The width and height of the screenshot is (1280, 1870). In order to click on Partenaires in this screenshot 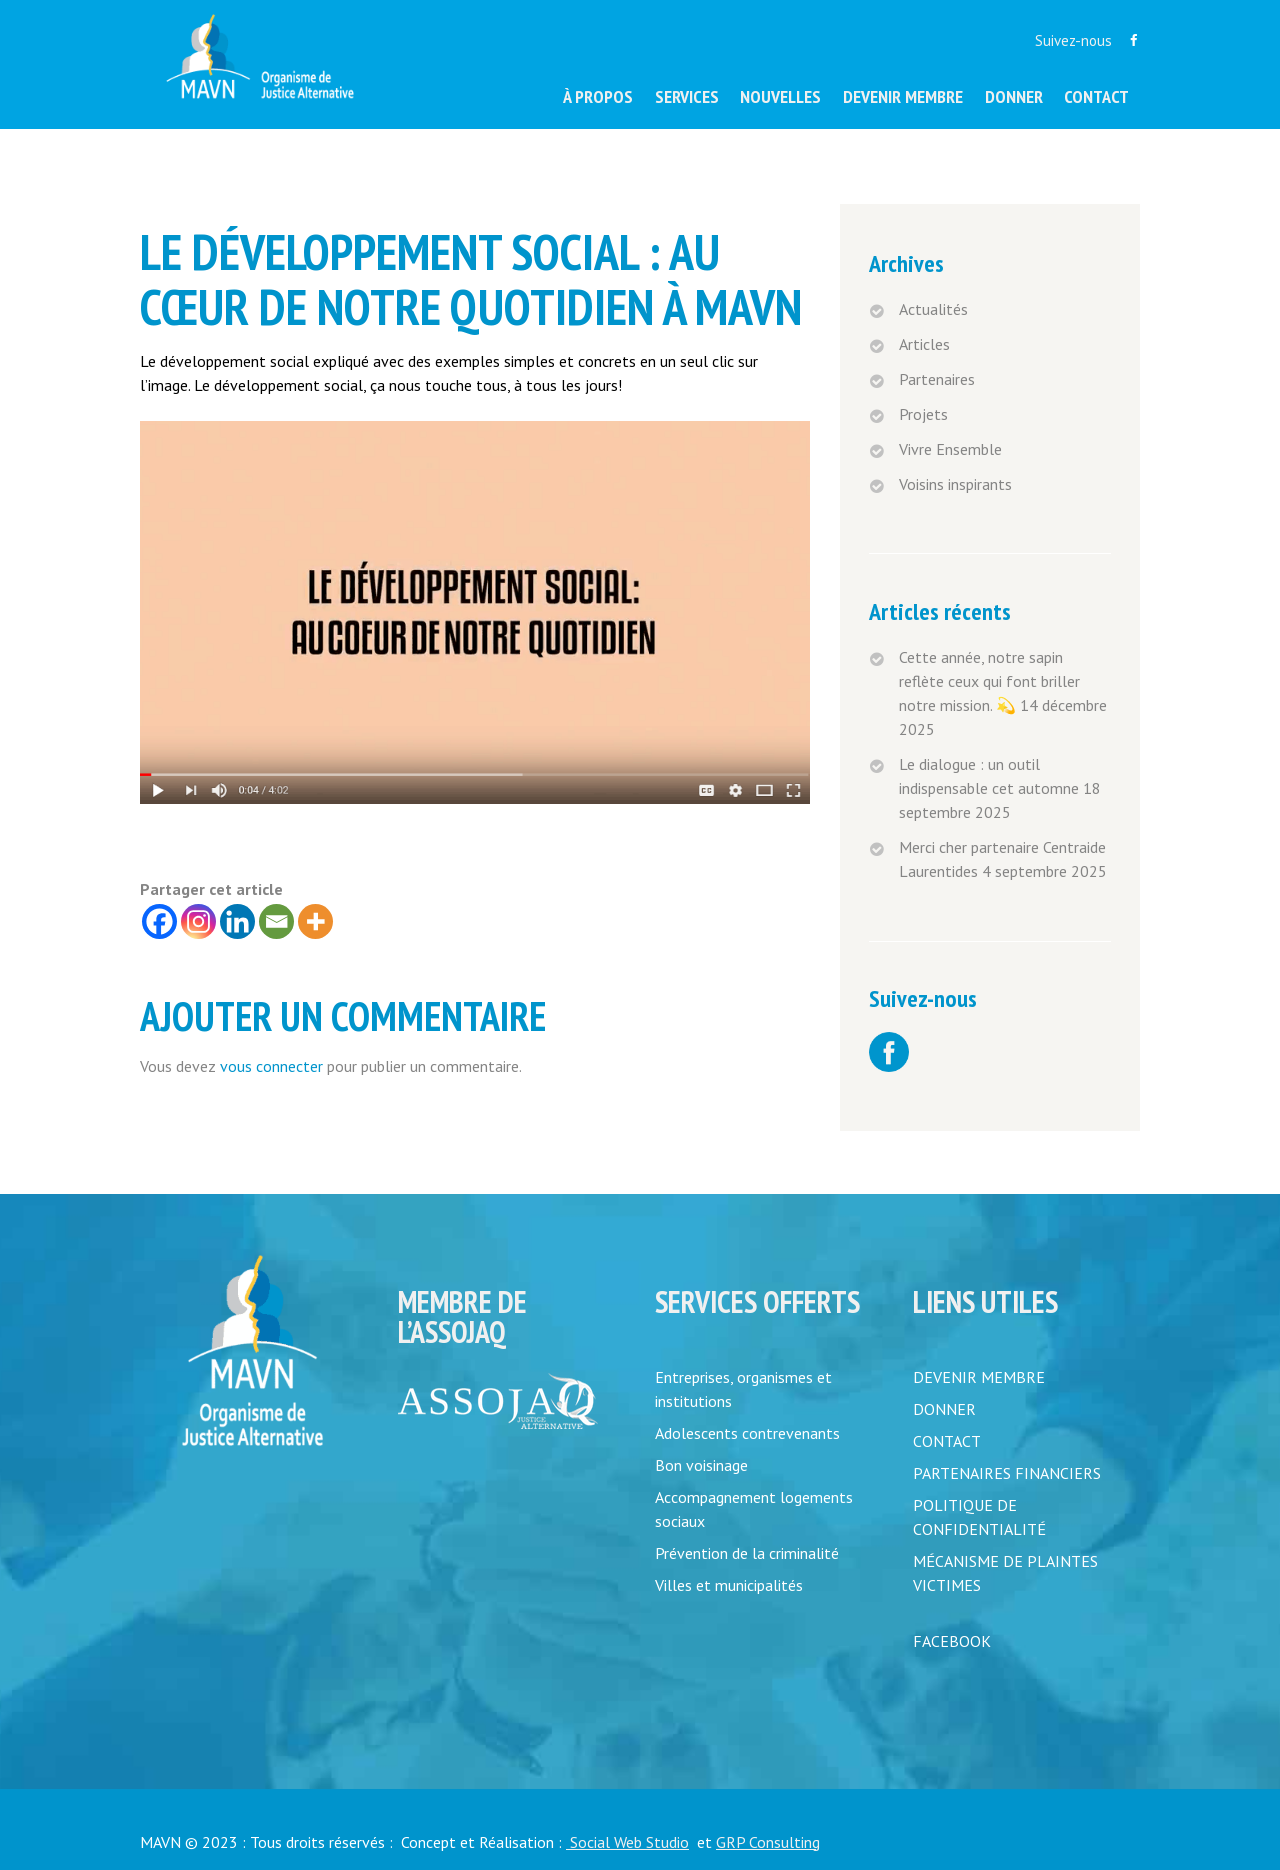, I will do `click(937, 379)`.